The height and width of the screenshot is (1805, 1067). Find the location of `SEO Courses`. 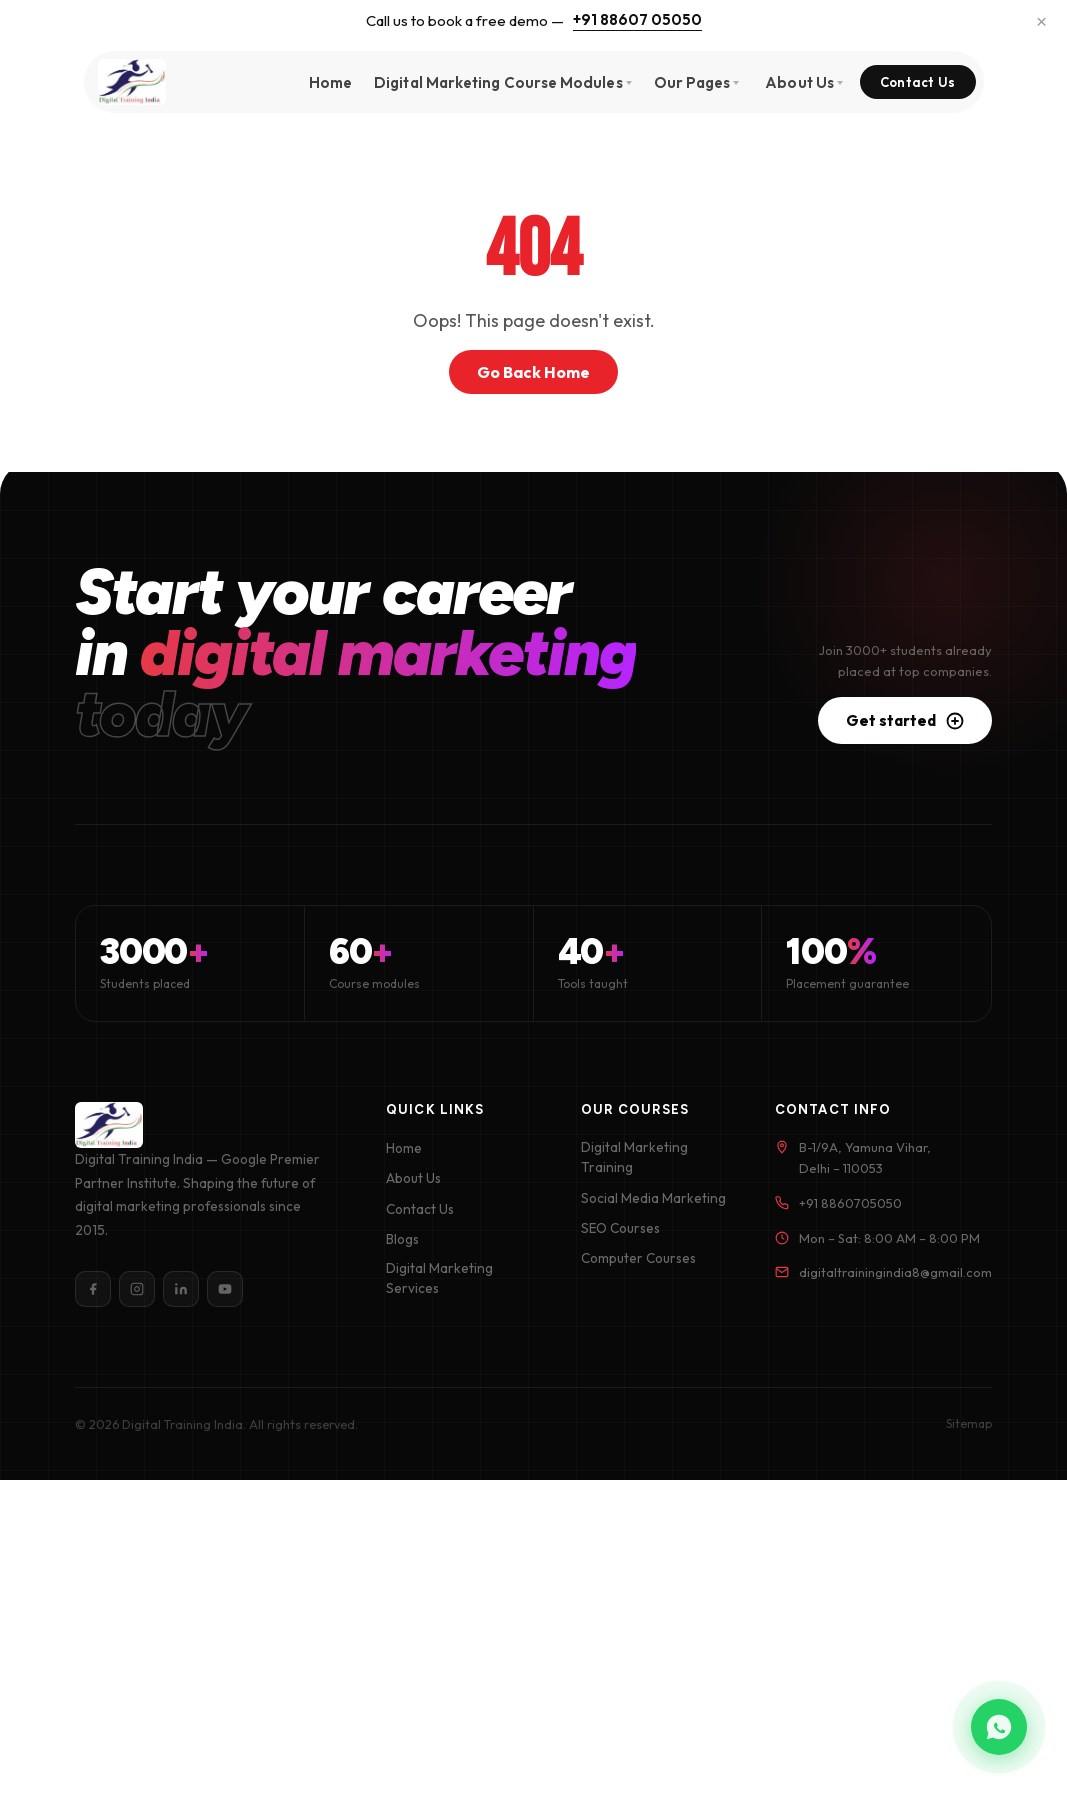

SEO Courses is located at coordinates (620, 1228).